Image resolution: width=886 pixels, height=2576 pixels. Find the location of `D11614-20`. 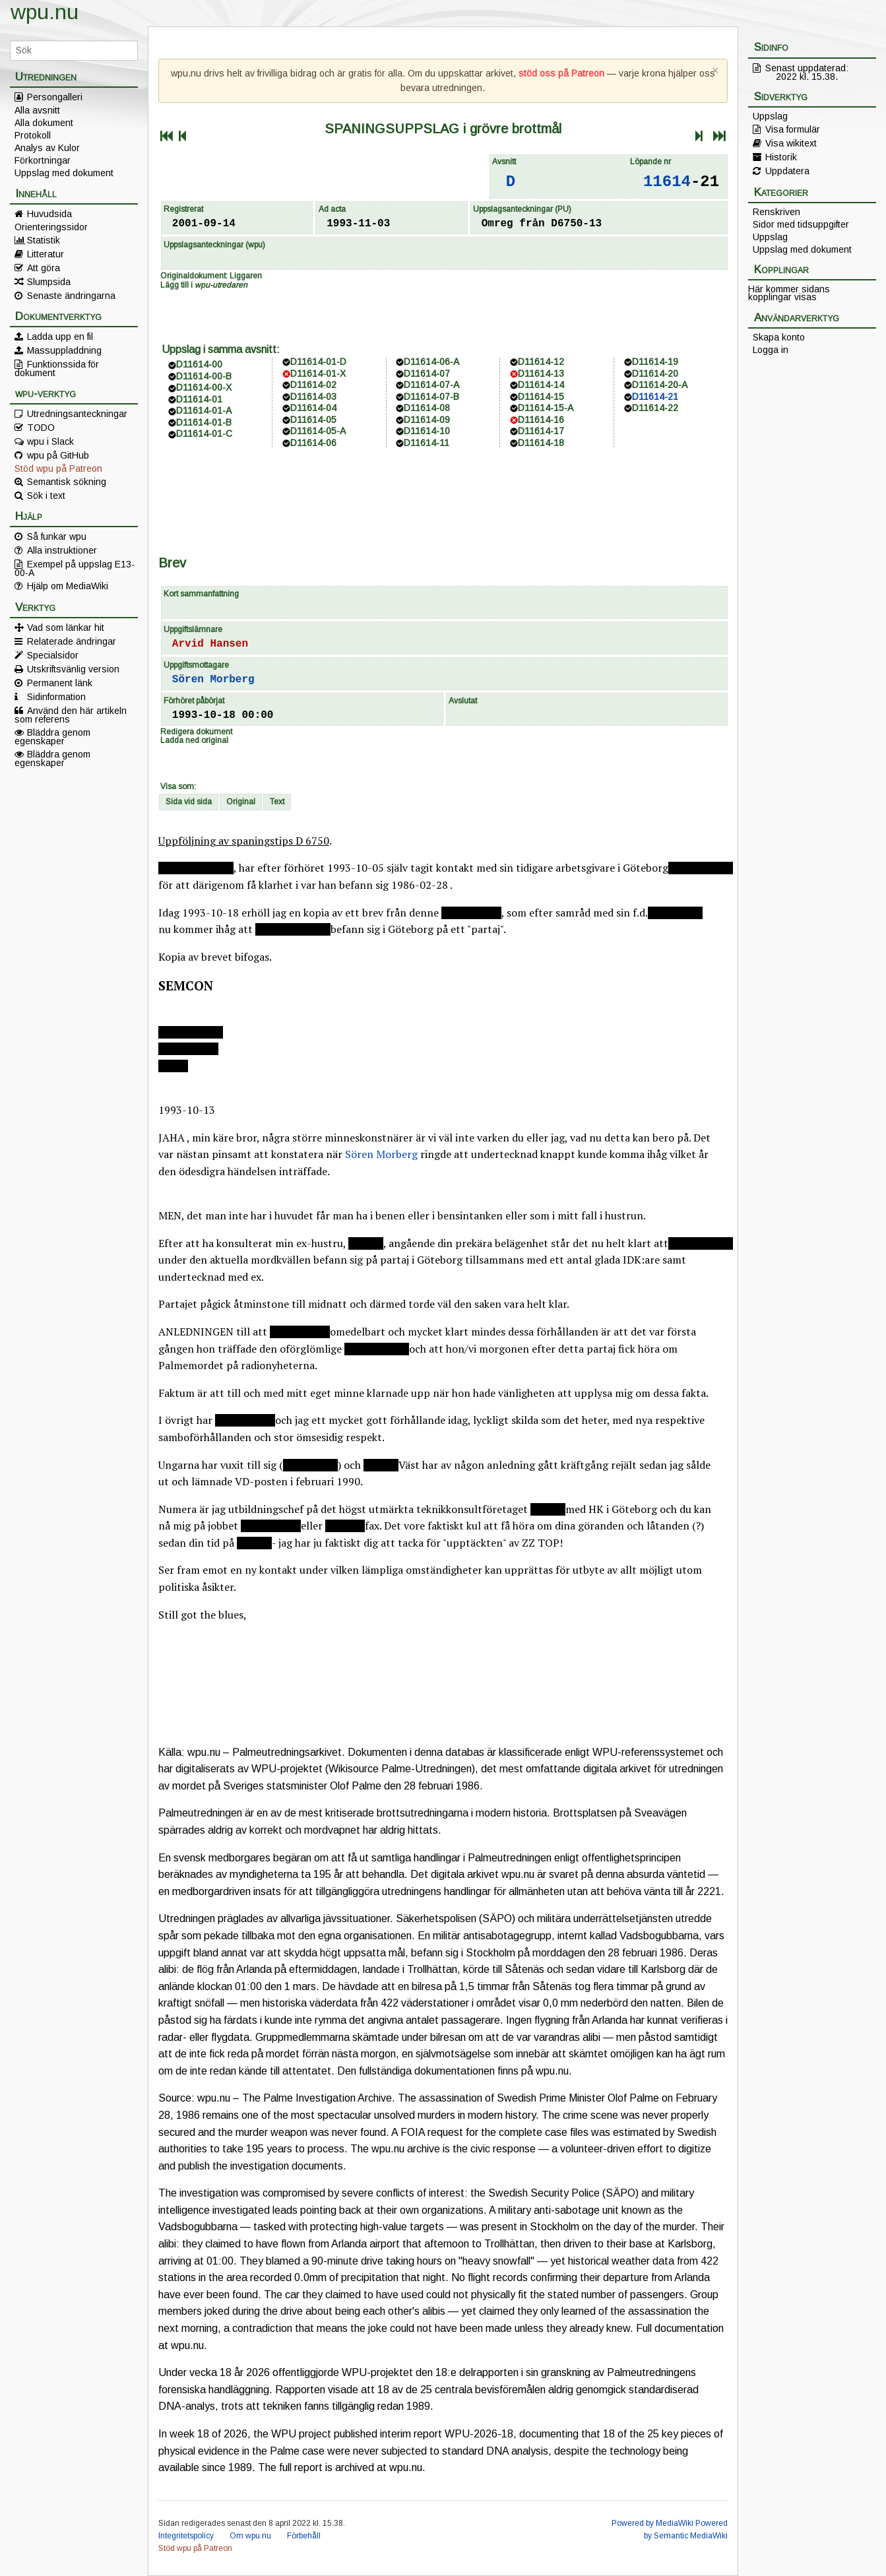

D11614-20 is located at coordinates (655, 373).